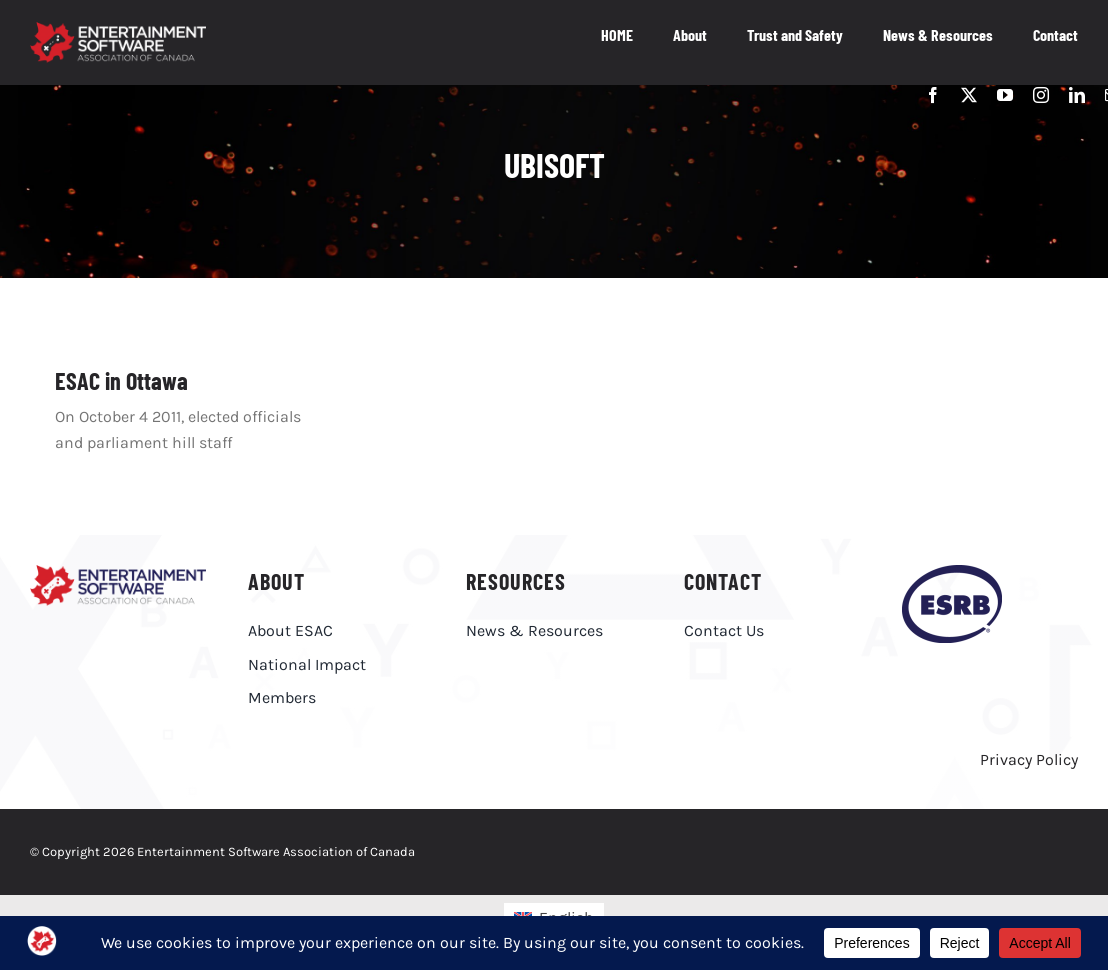 The height and width of the screenshot is (970, 1108). I want to click on [facebook], so click(933, 95).